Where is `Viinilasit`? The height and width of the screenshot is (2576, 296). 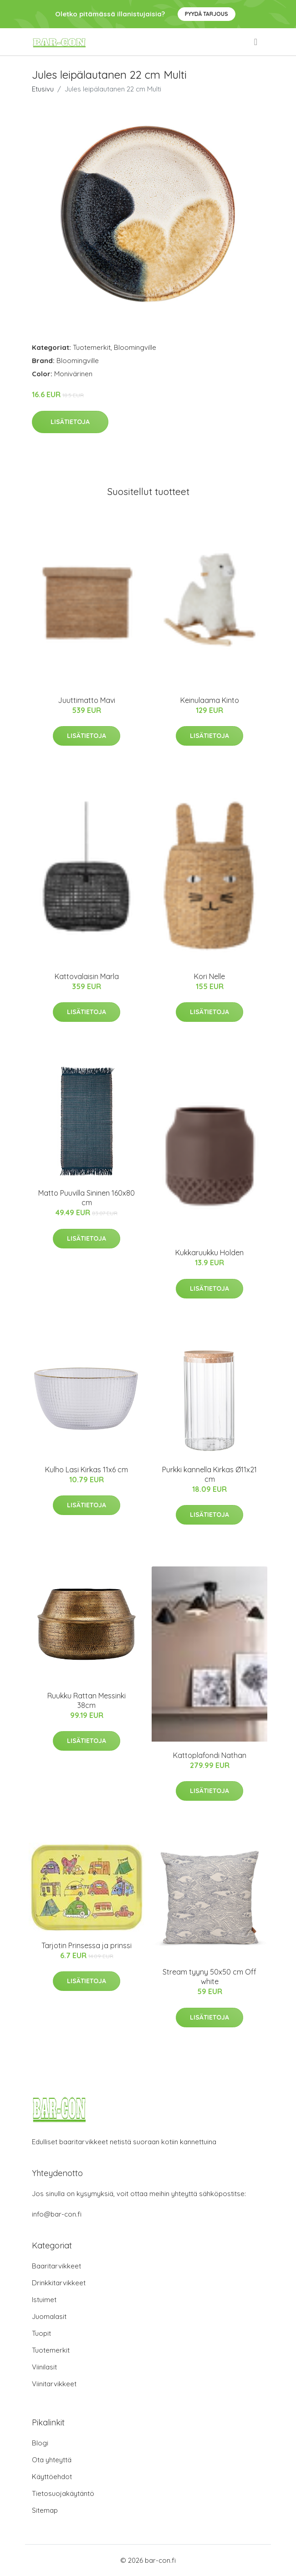 Viinilasit is located at coordinates (44, 2367).